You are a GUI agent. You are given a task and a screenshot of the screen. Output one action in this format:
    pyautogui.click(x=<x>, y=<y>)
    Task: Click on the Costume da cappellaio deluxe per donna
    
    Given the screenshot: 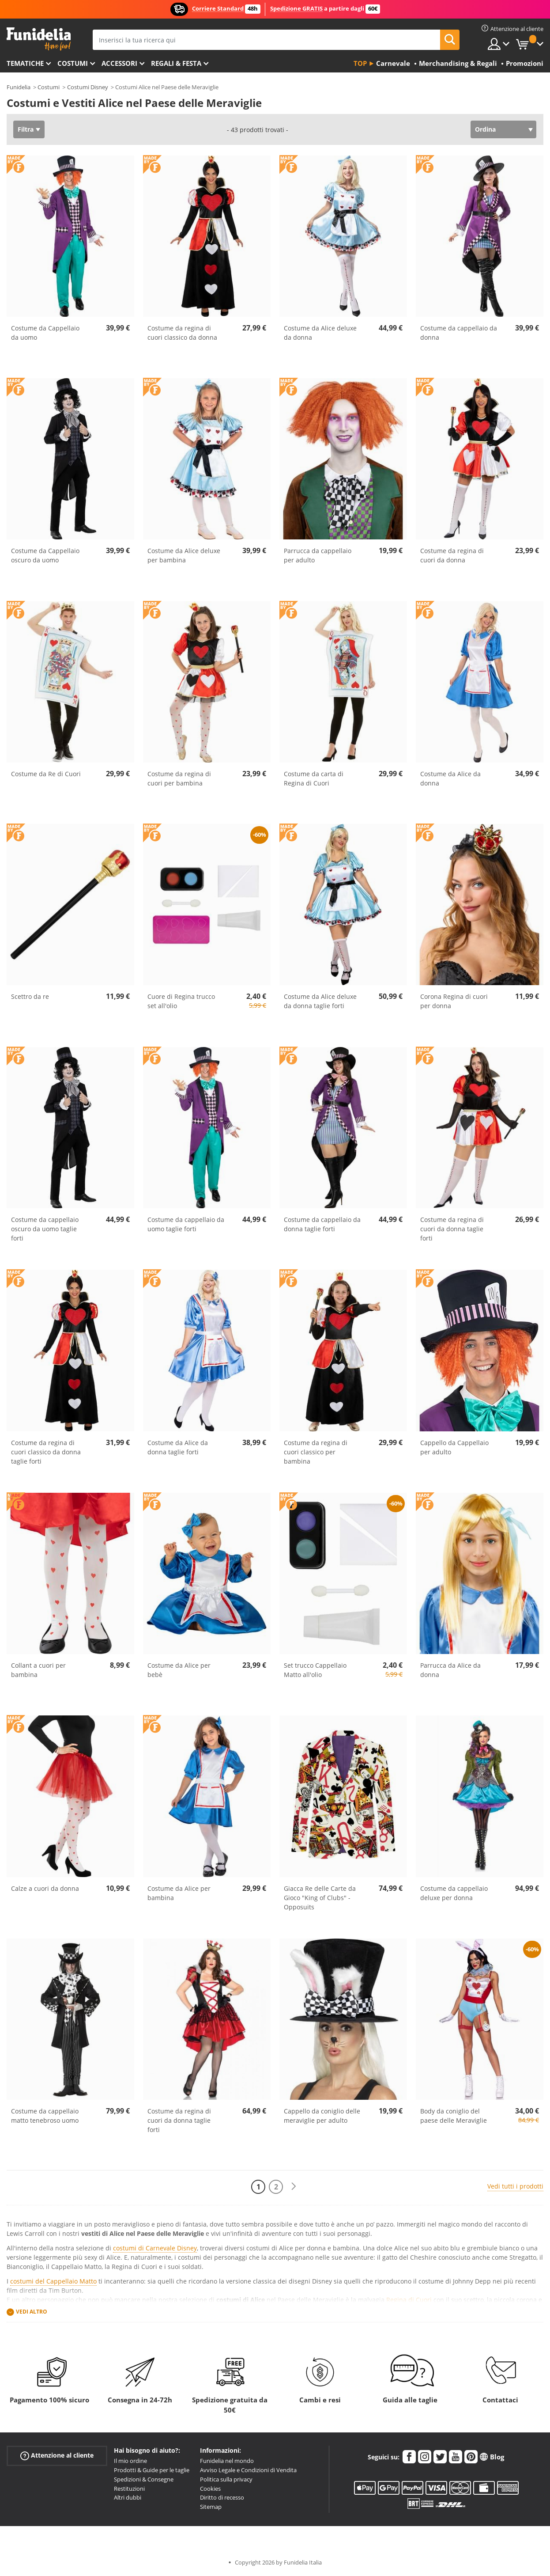 What is the action you would take?
    pyautogui.click(x=454, y=1893)
    